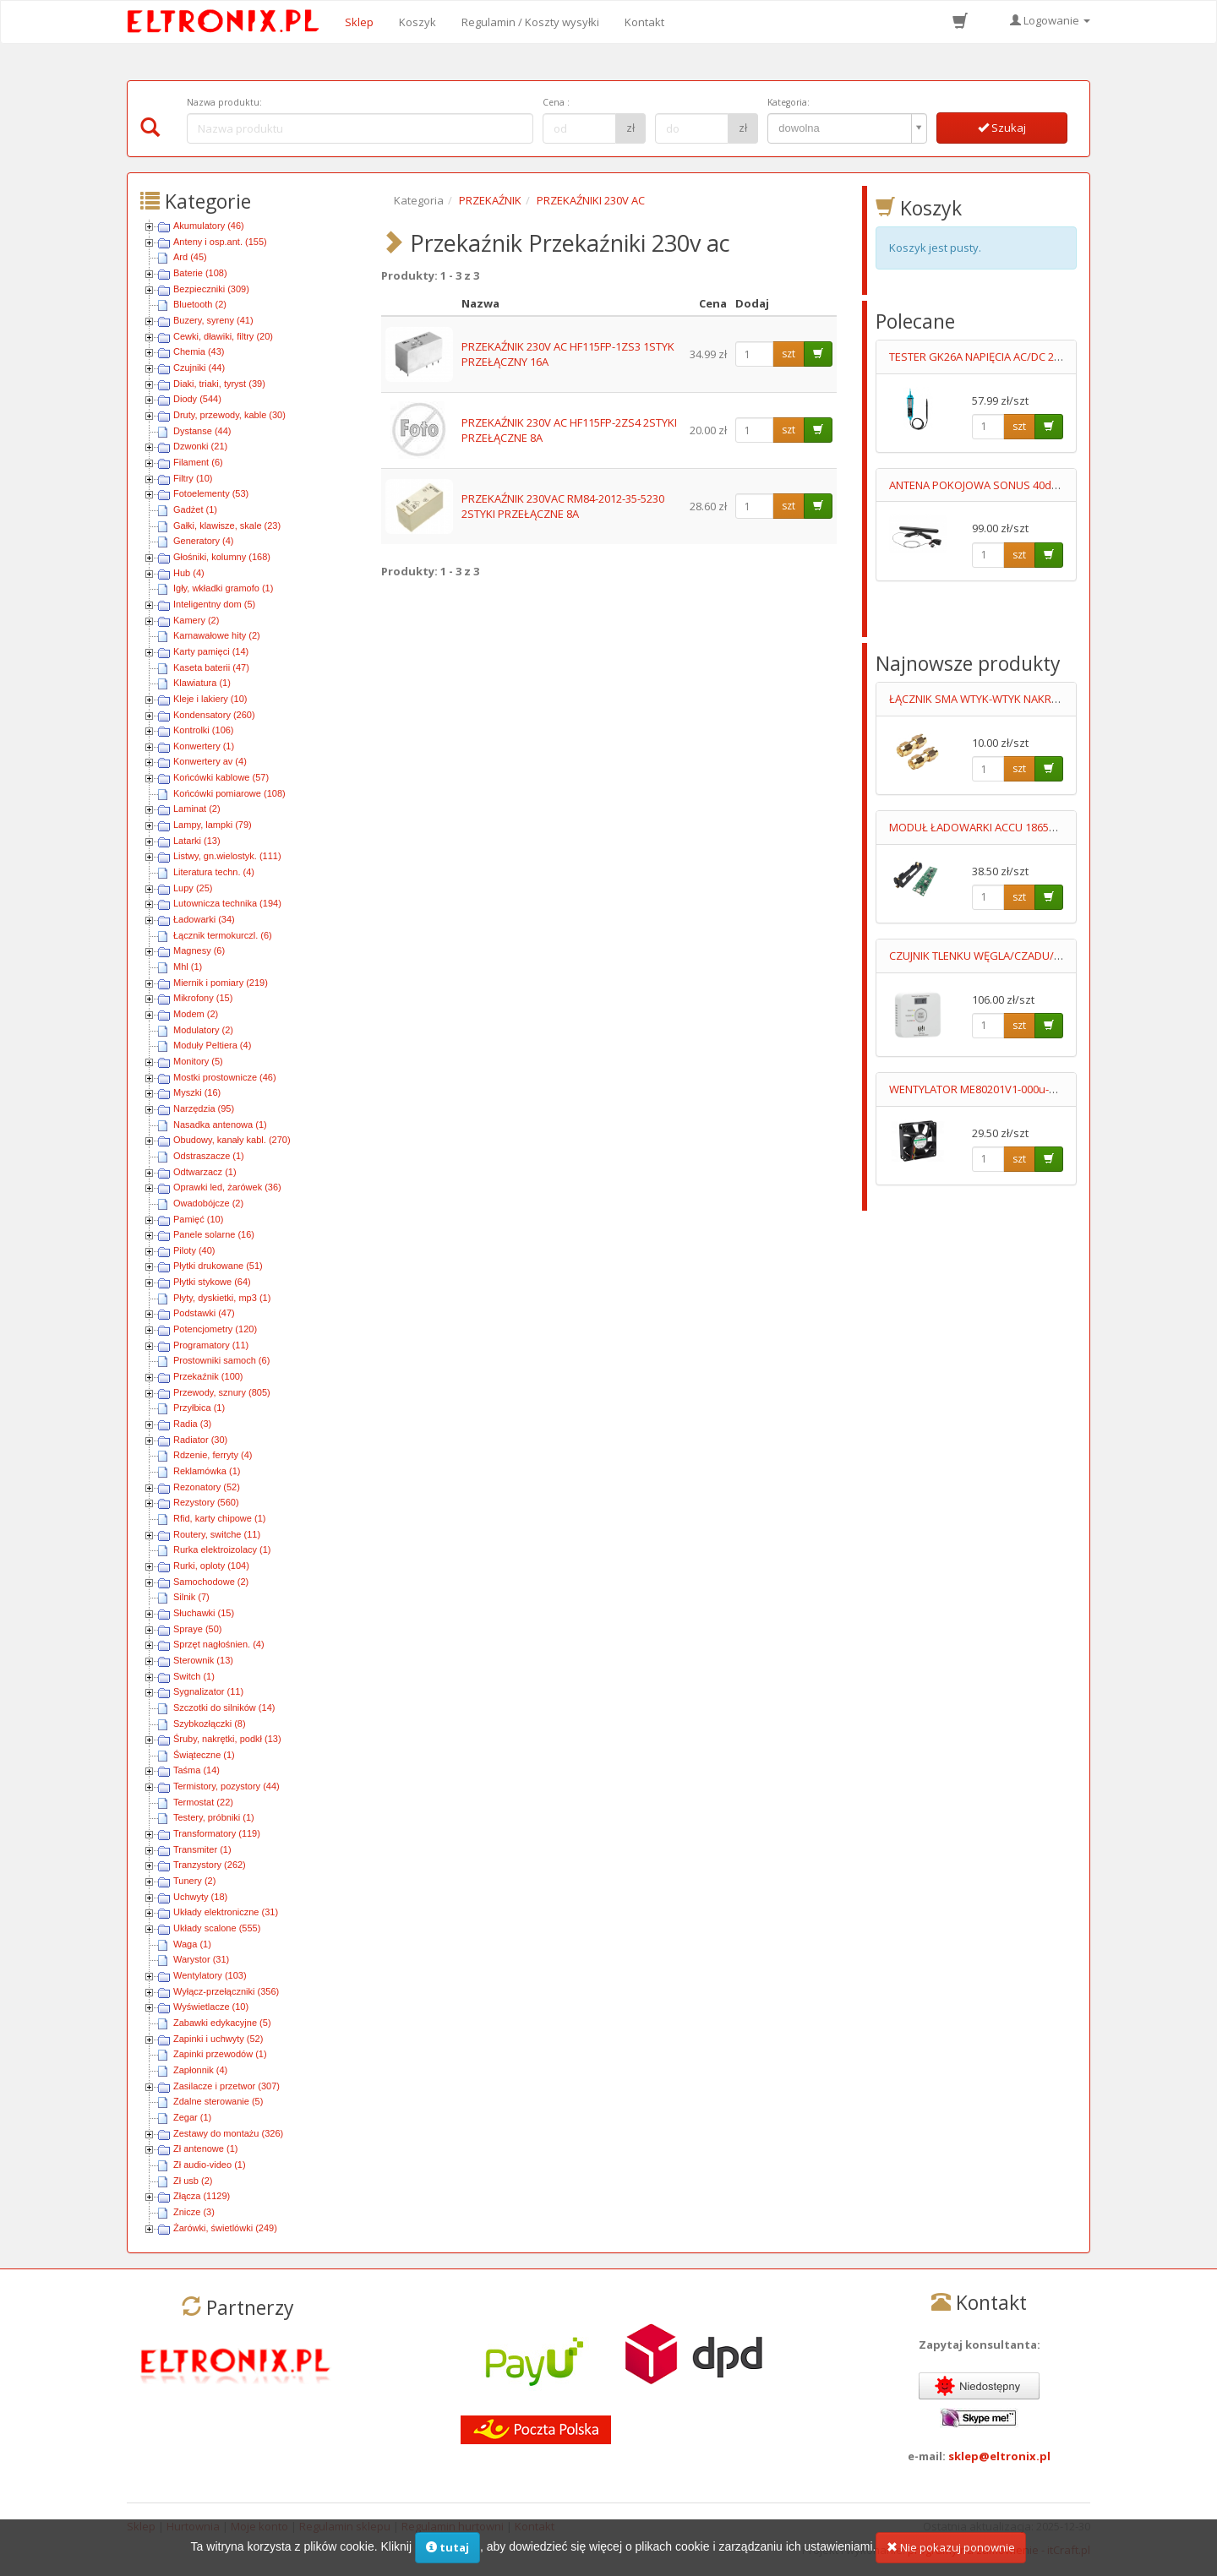 This screenshot has height=2576, width=1217. I want to click on Monitory (5), so click(198, 1061).